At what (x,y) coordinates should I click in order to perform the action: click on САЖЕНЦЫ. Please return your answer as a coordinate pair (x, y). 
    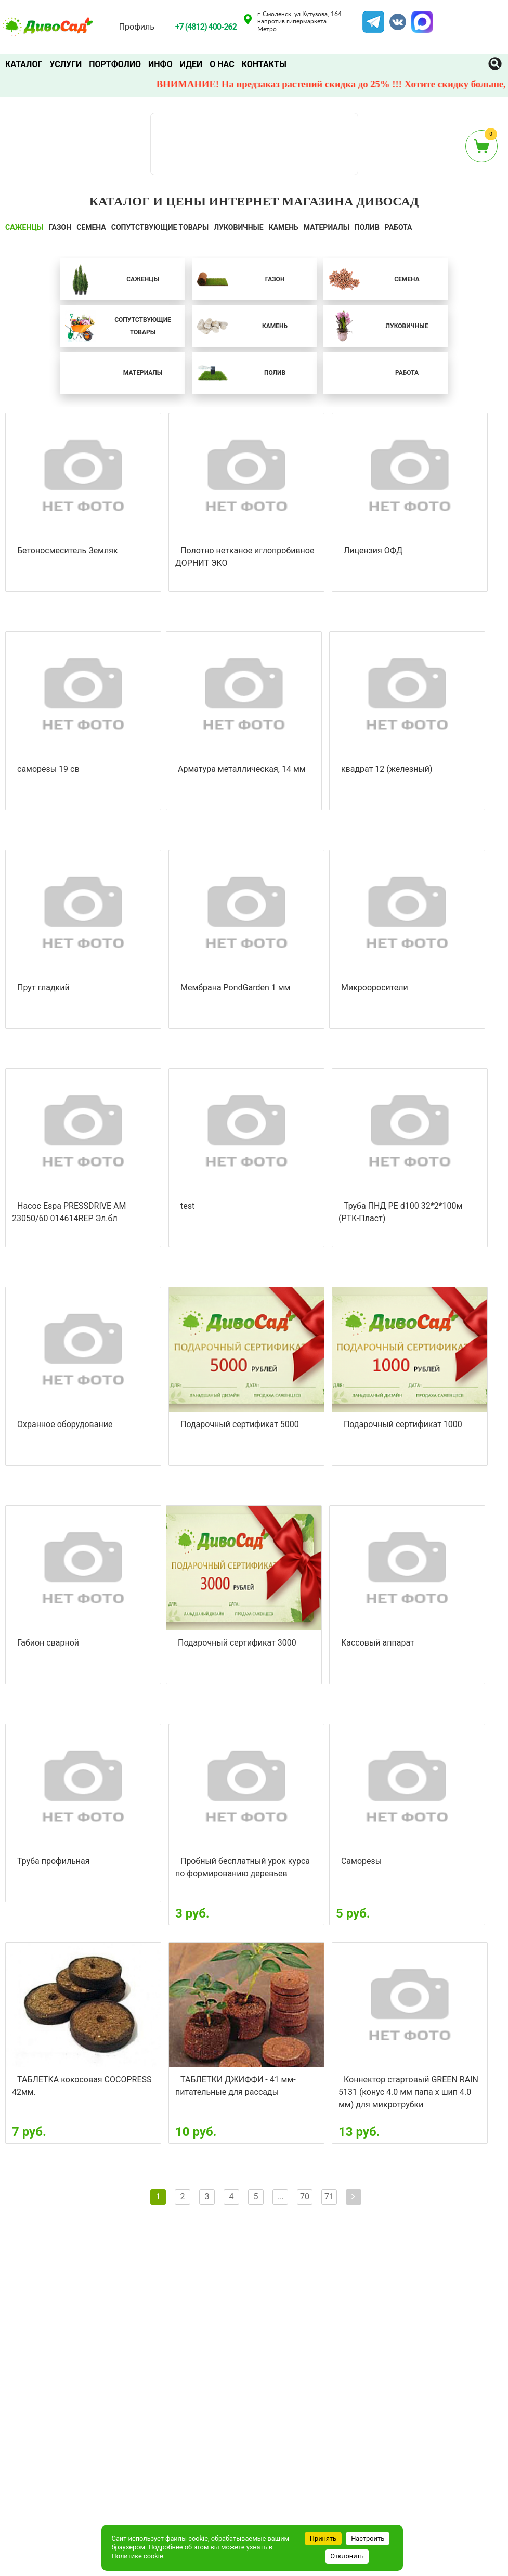
    Looking at the image, I should click on (24, 227).